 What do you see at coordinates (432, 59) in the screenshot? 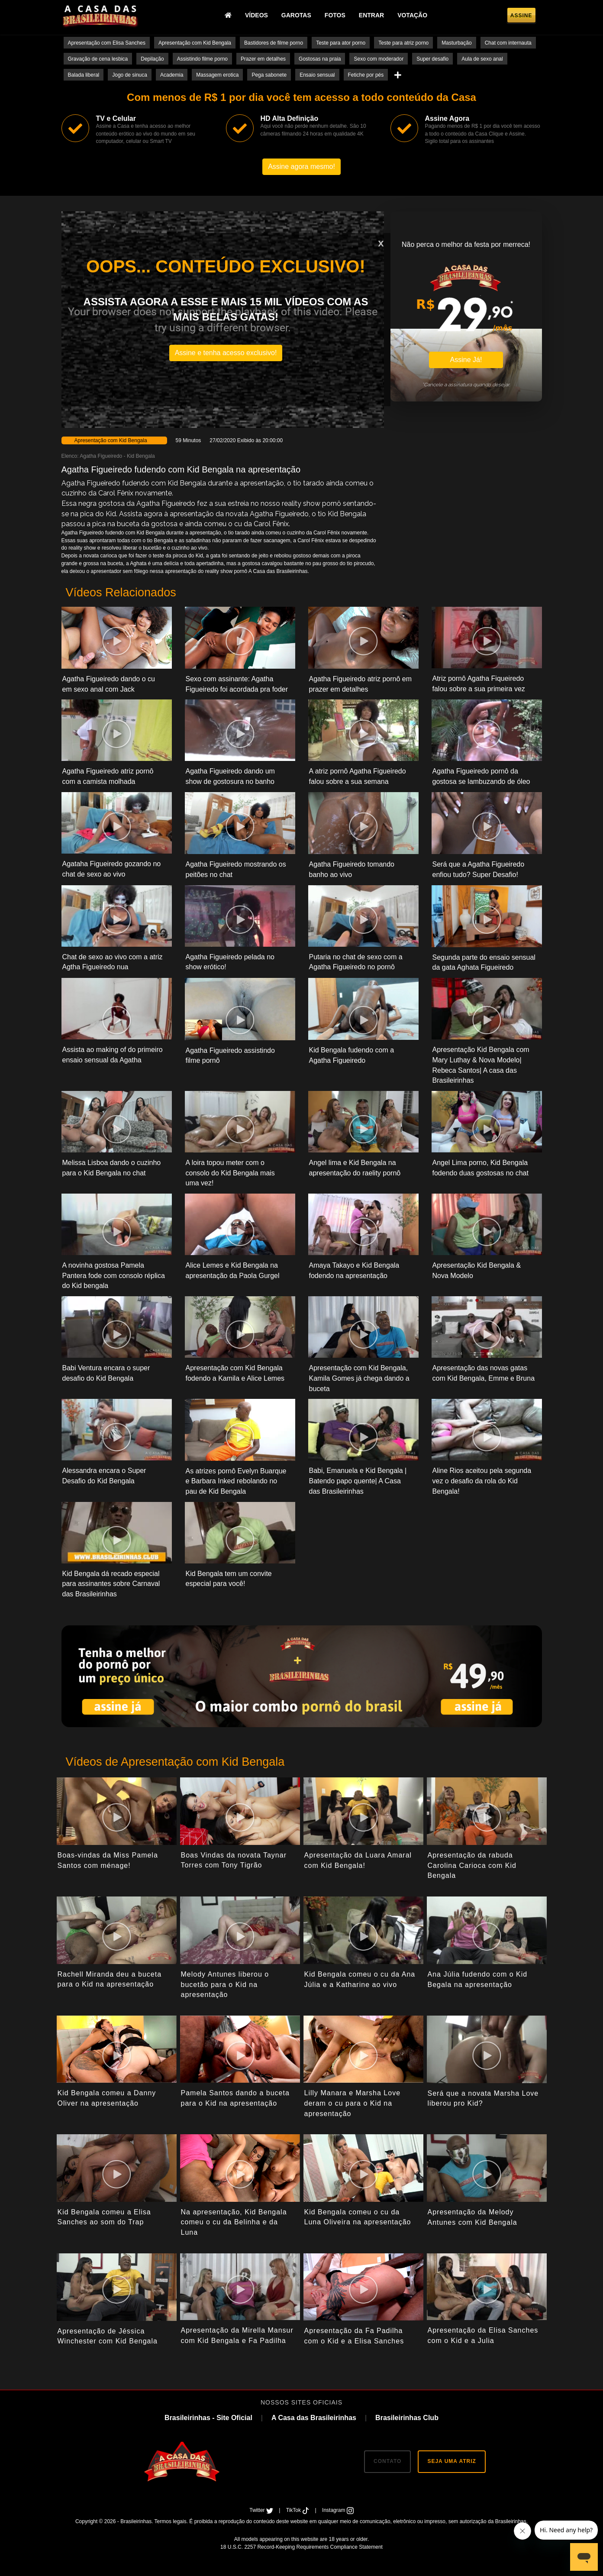
I see `Super desafio` at bounding box center [432, 59].